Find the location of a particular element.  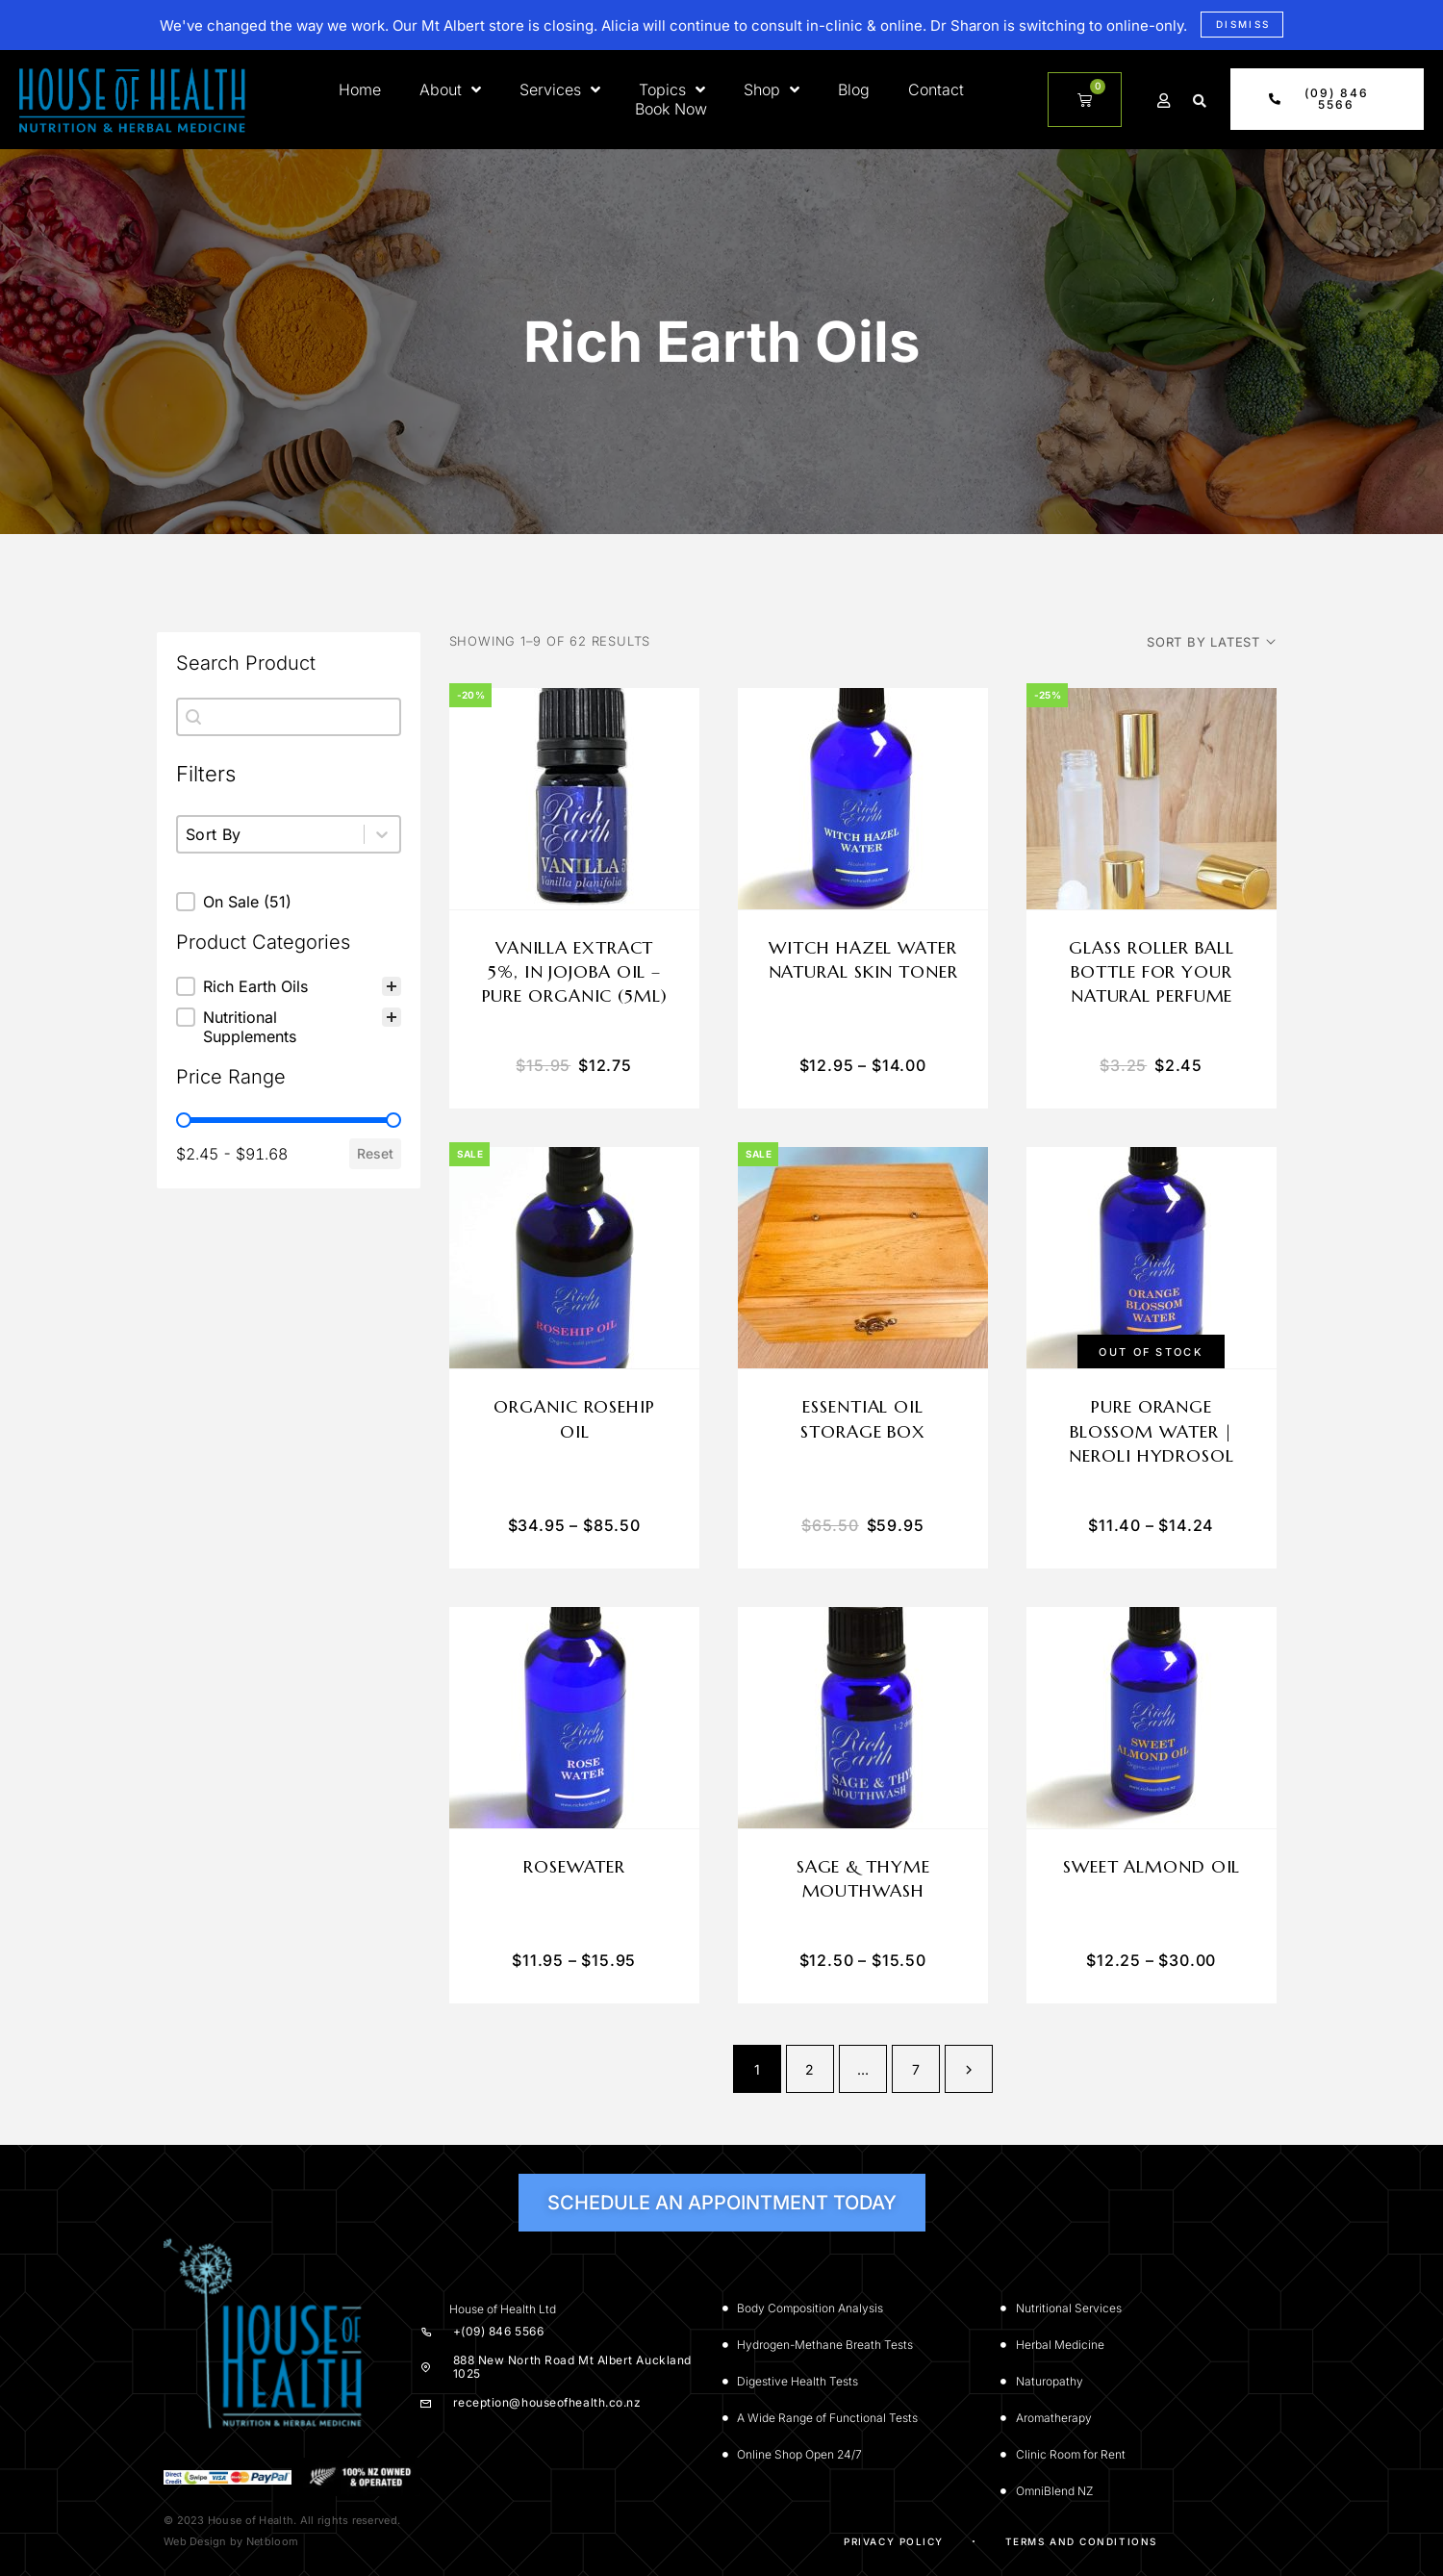

[button] is located at coordinates (1199, 101).